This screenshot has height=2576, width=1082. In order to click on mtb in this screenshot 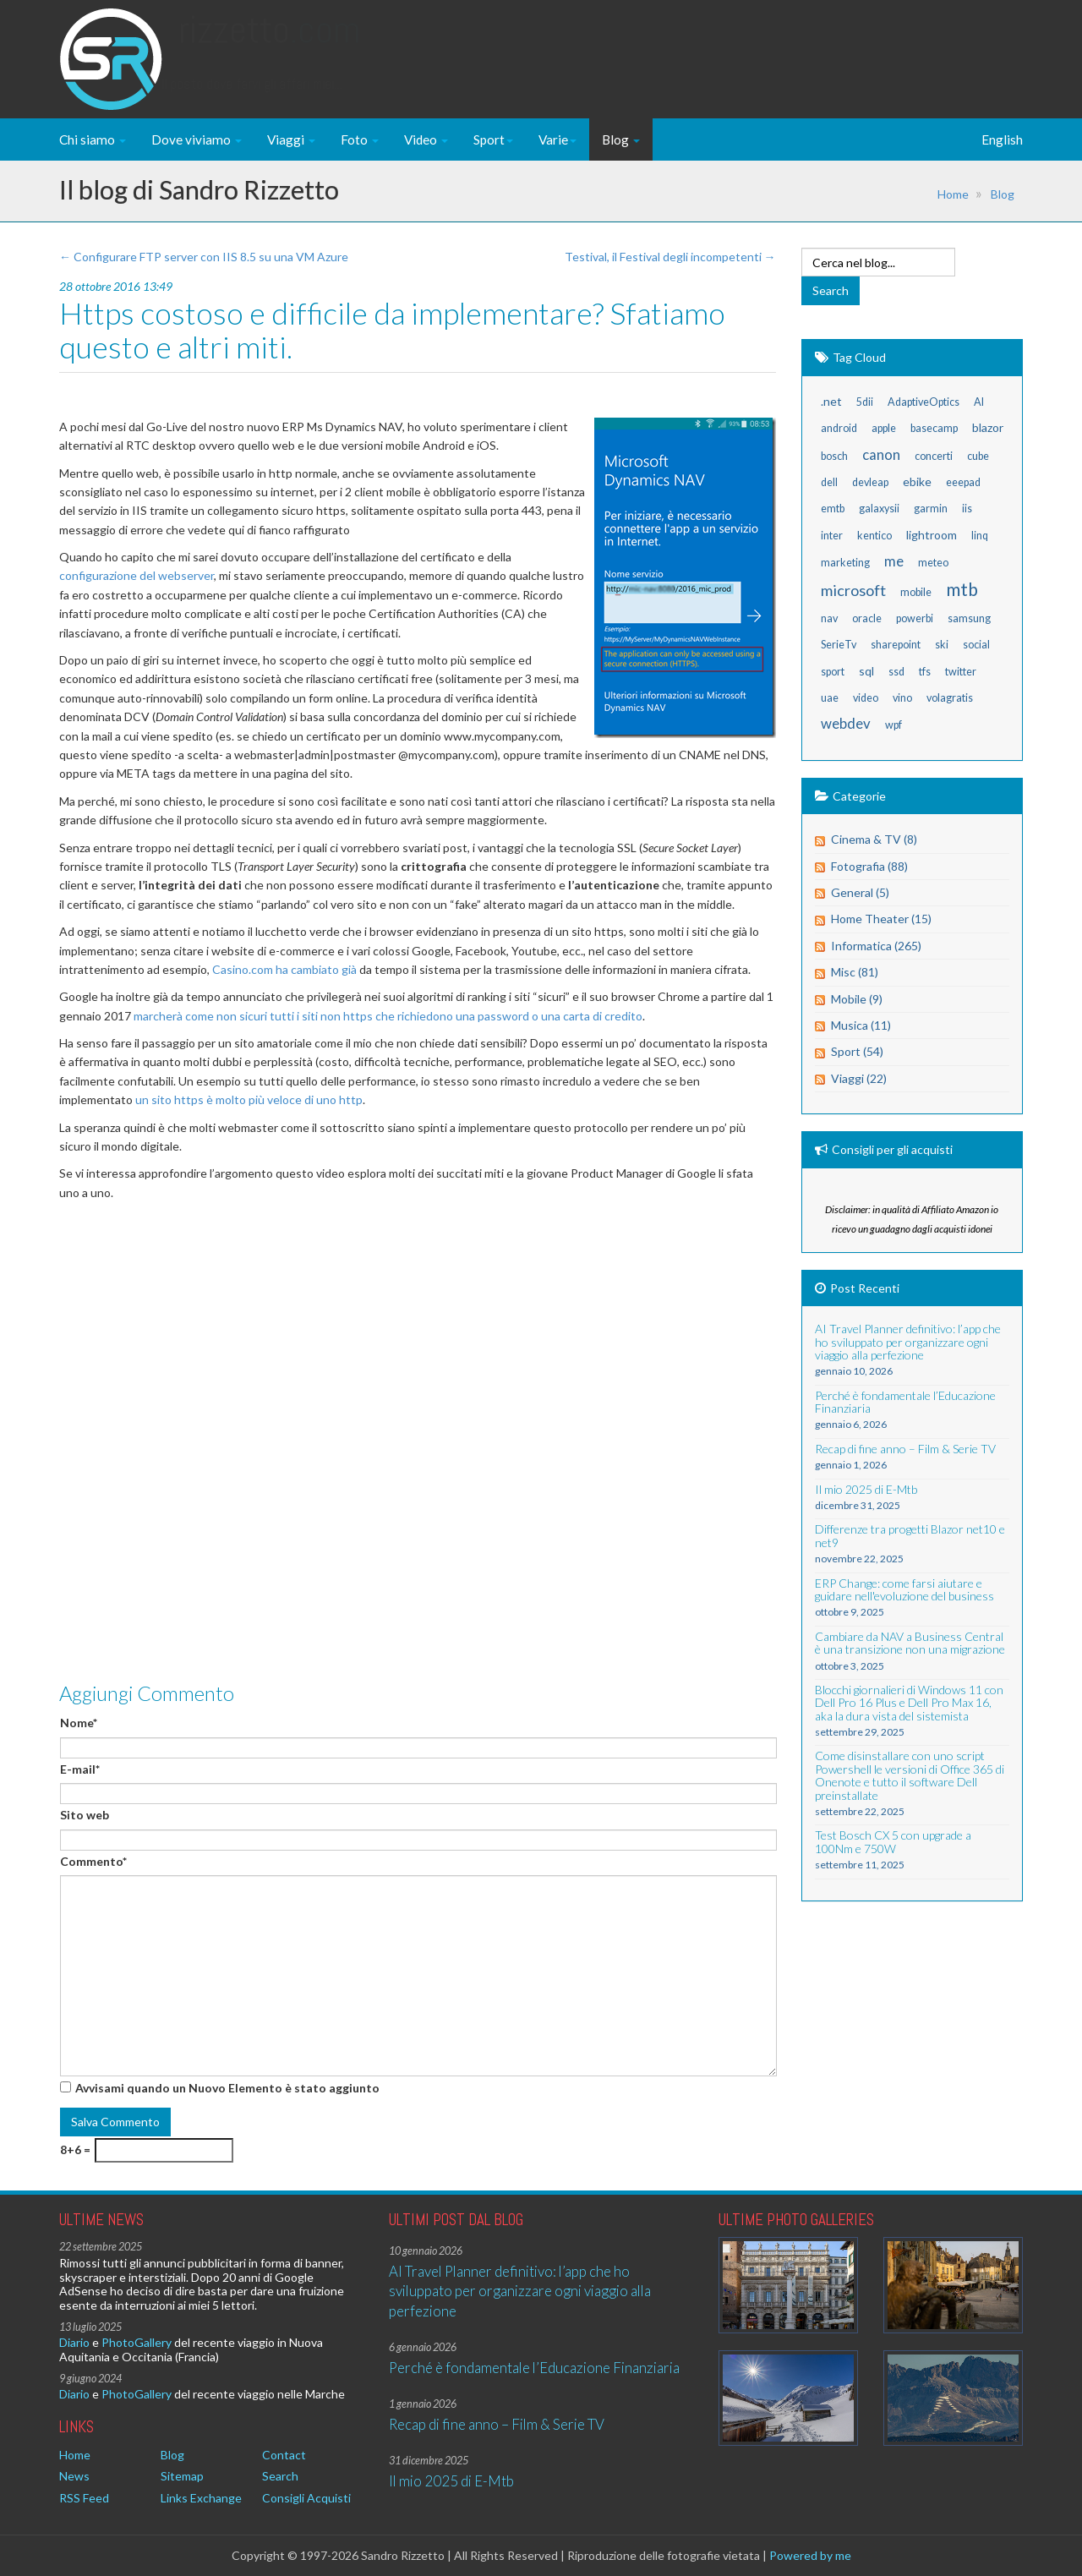, I will do `click(962, 588)`.